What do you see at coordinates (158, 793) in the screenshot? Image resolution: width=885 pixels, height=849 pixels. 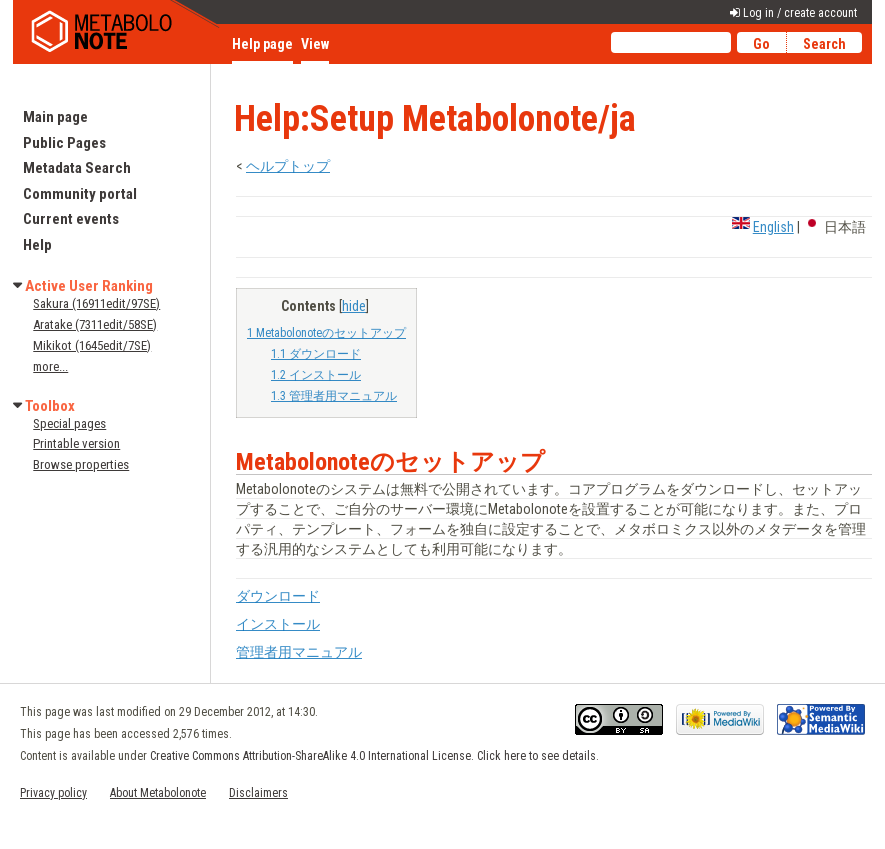 I see `About Metabolonote` at bounding box center [158, 793].